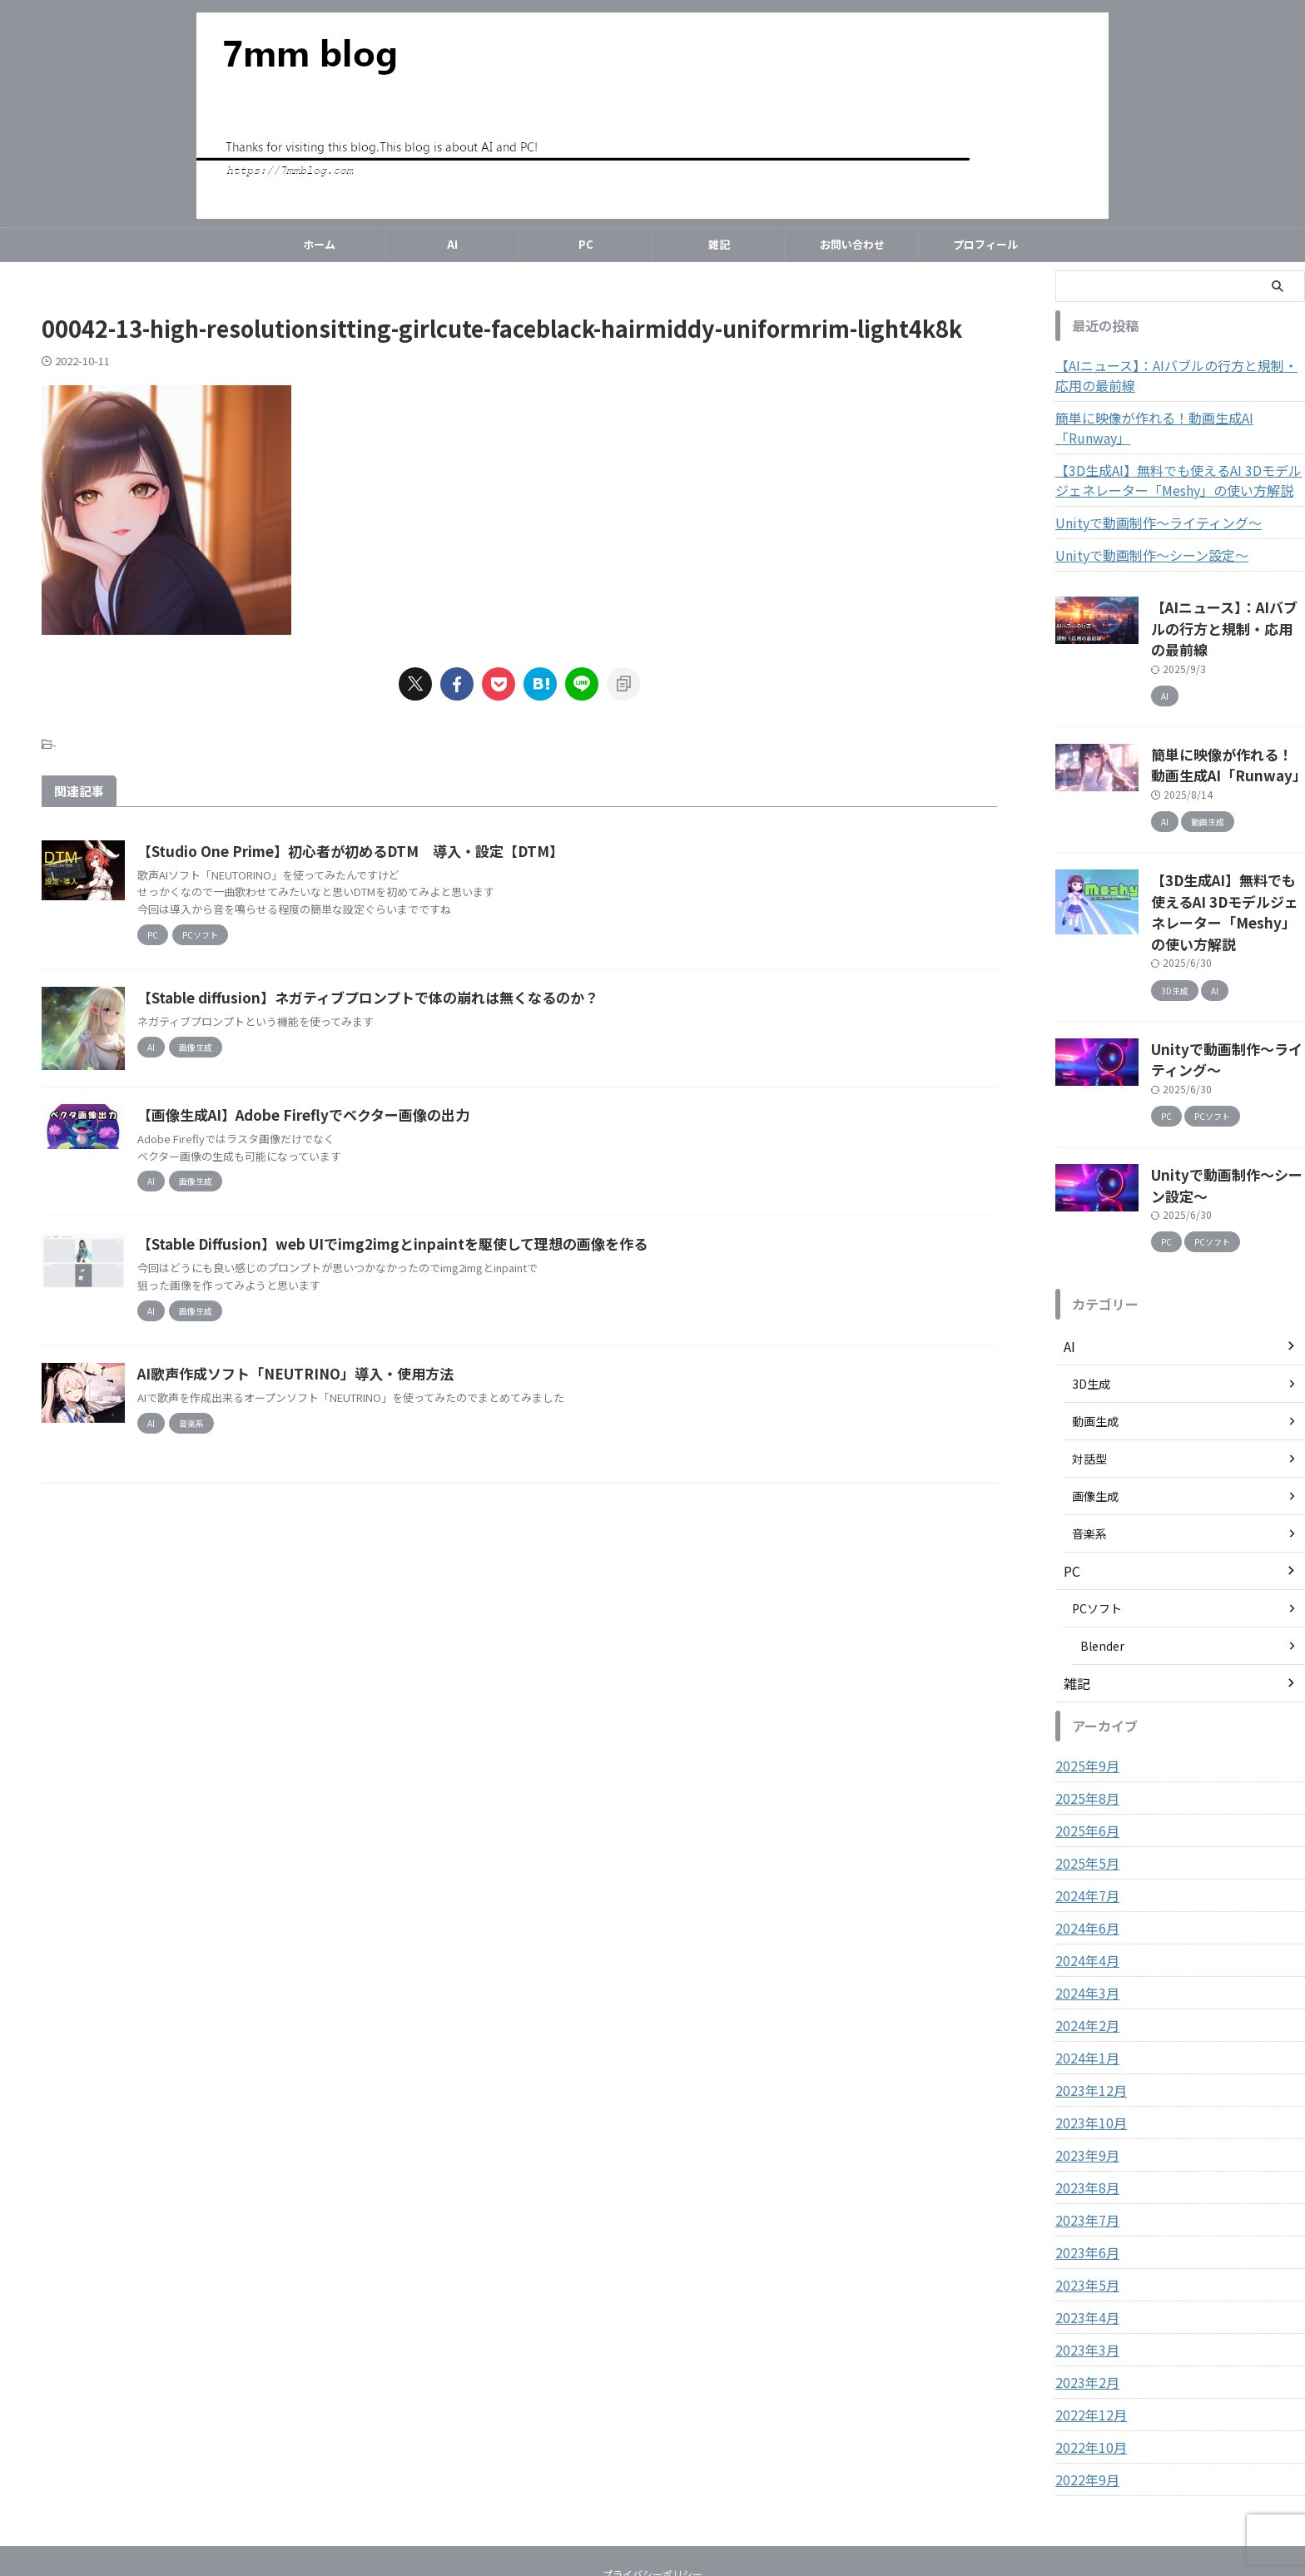 The height and width of the screenshot is (2576, 1305). What do you see at coordinates (439, 1005) in the screenshot?
I see `【Stable diffusion】ネガティブプロンプトで体の崩れは無くなるのか？` at bounding box center [439, 1005].